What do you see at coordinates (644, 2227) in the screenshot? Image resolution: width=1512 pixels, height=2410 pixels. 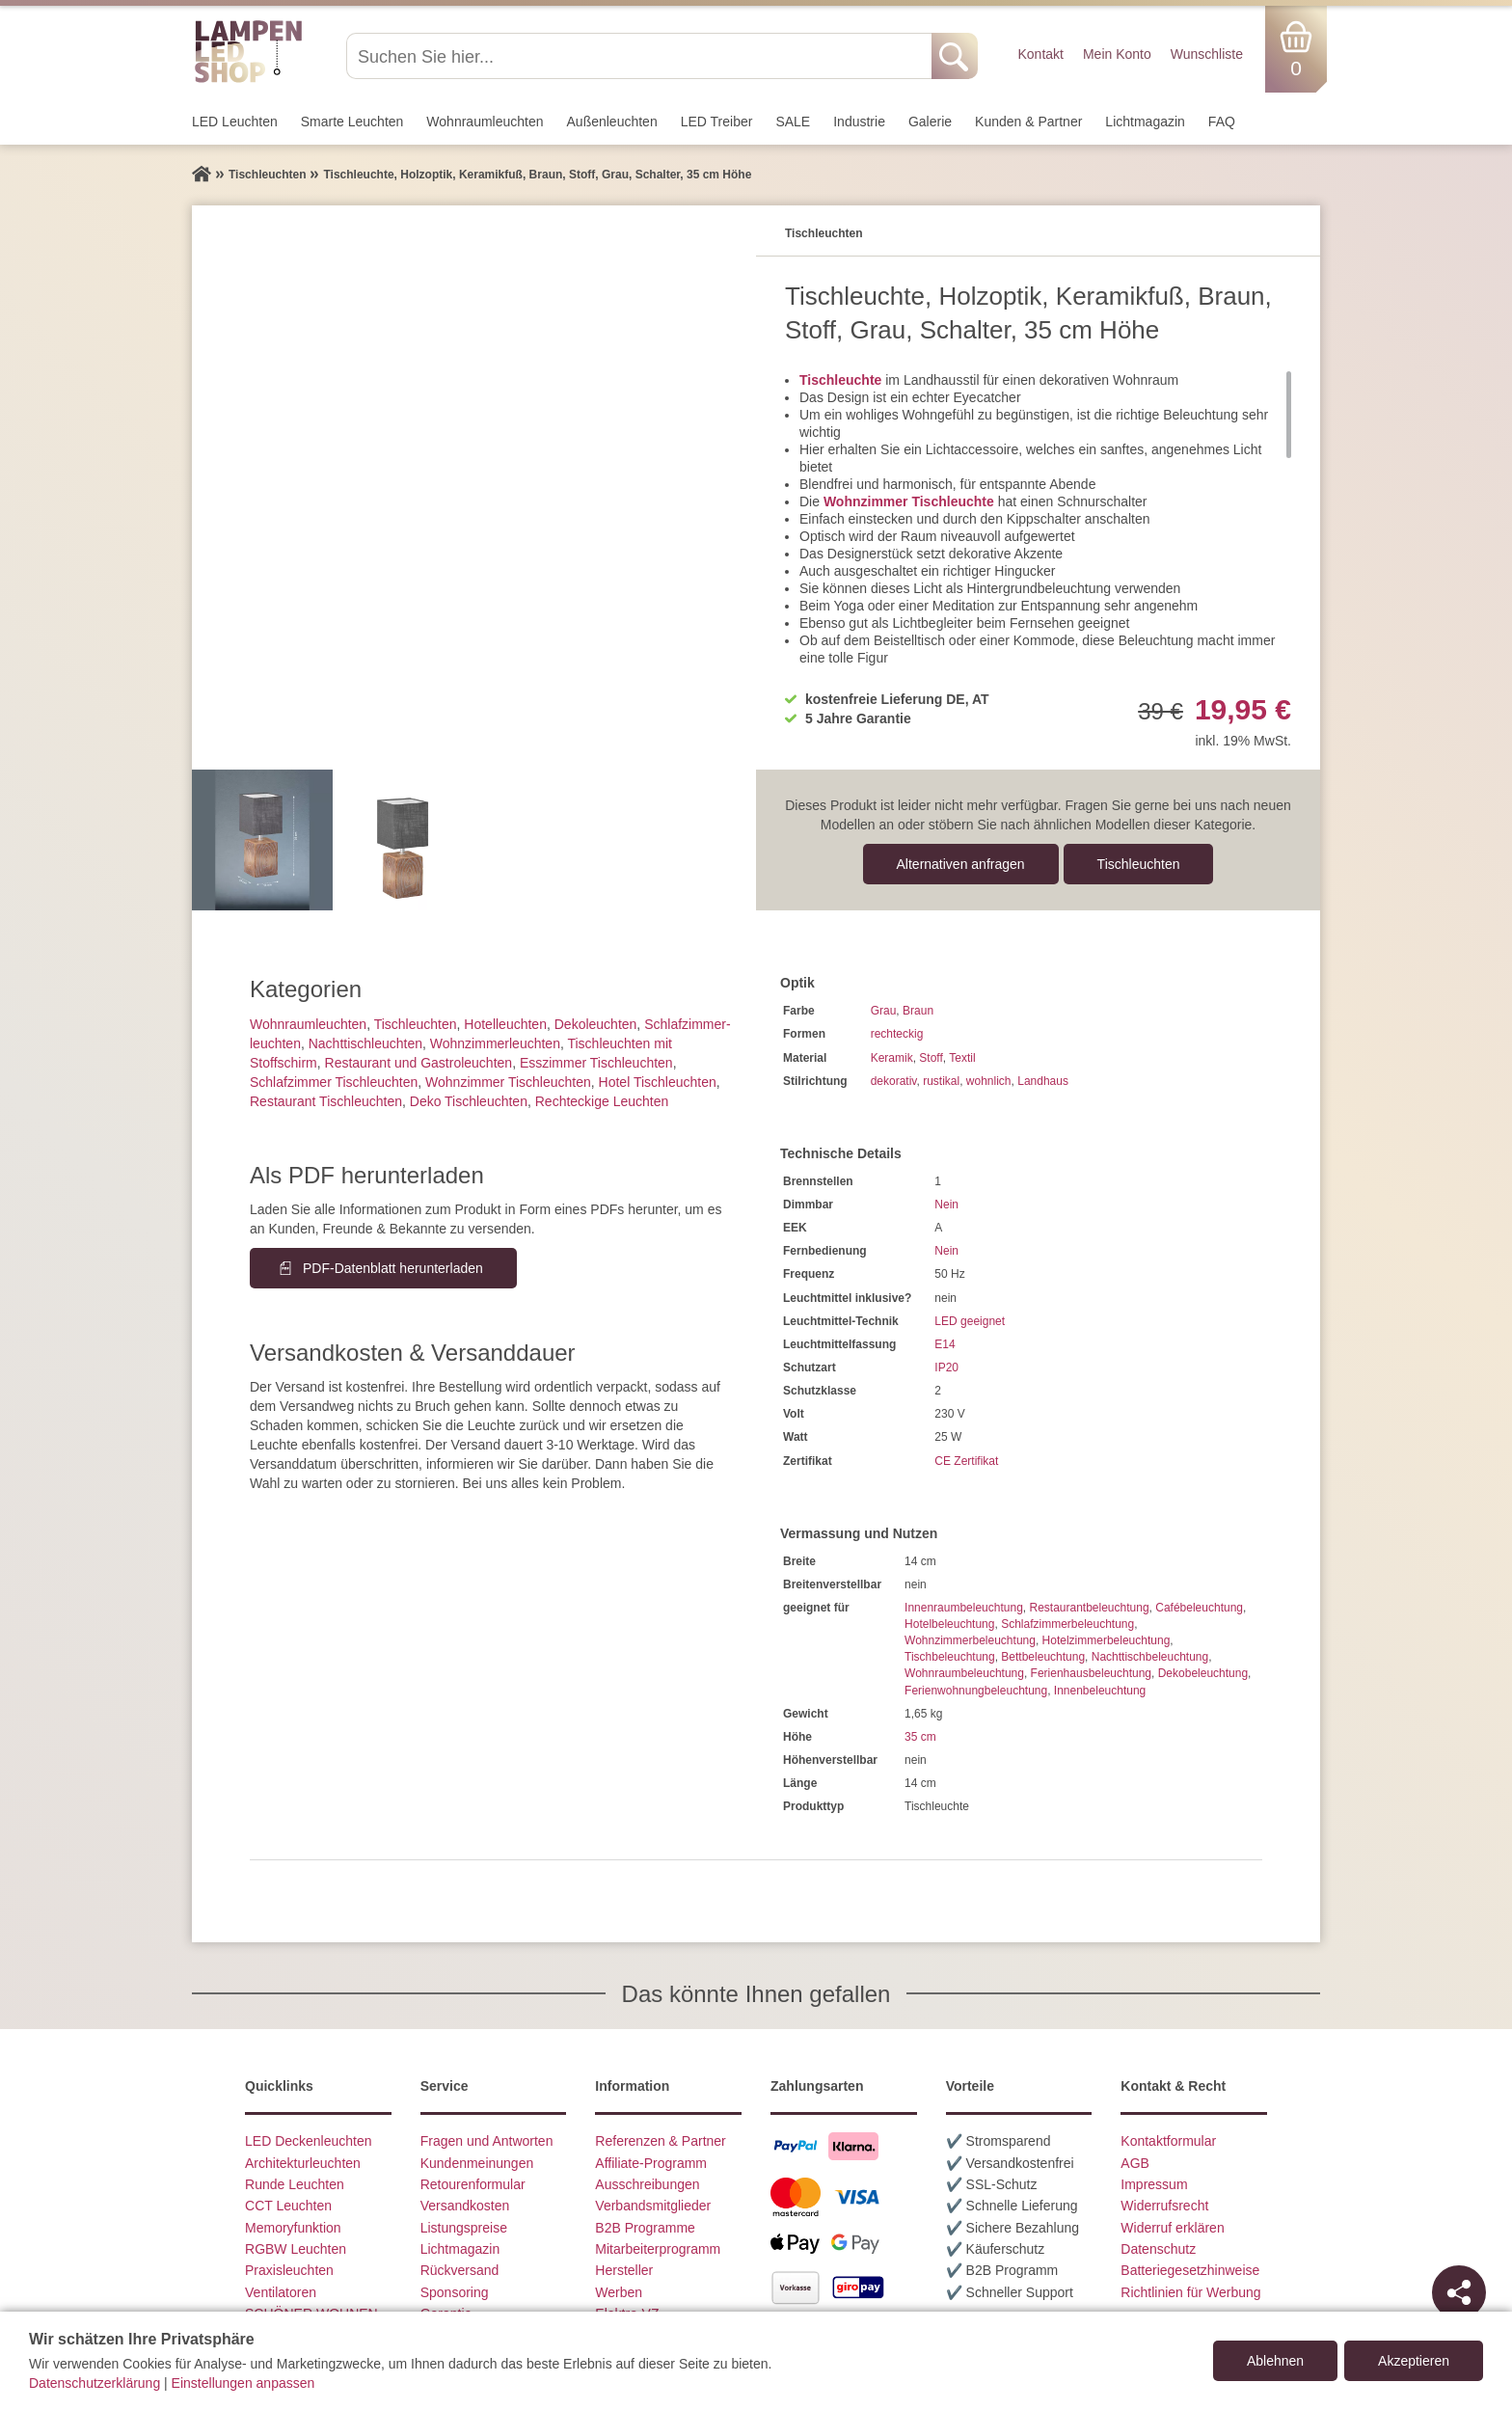 I see `B2B Programme` at bounding box center [644, 2227].